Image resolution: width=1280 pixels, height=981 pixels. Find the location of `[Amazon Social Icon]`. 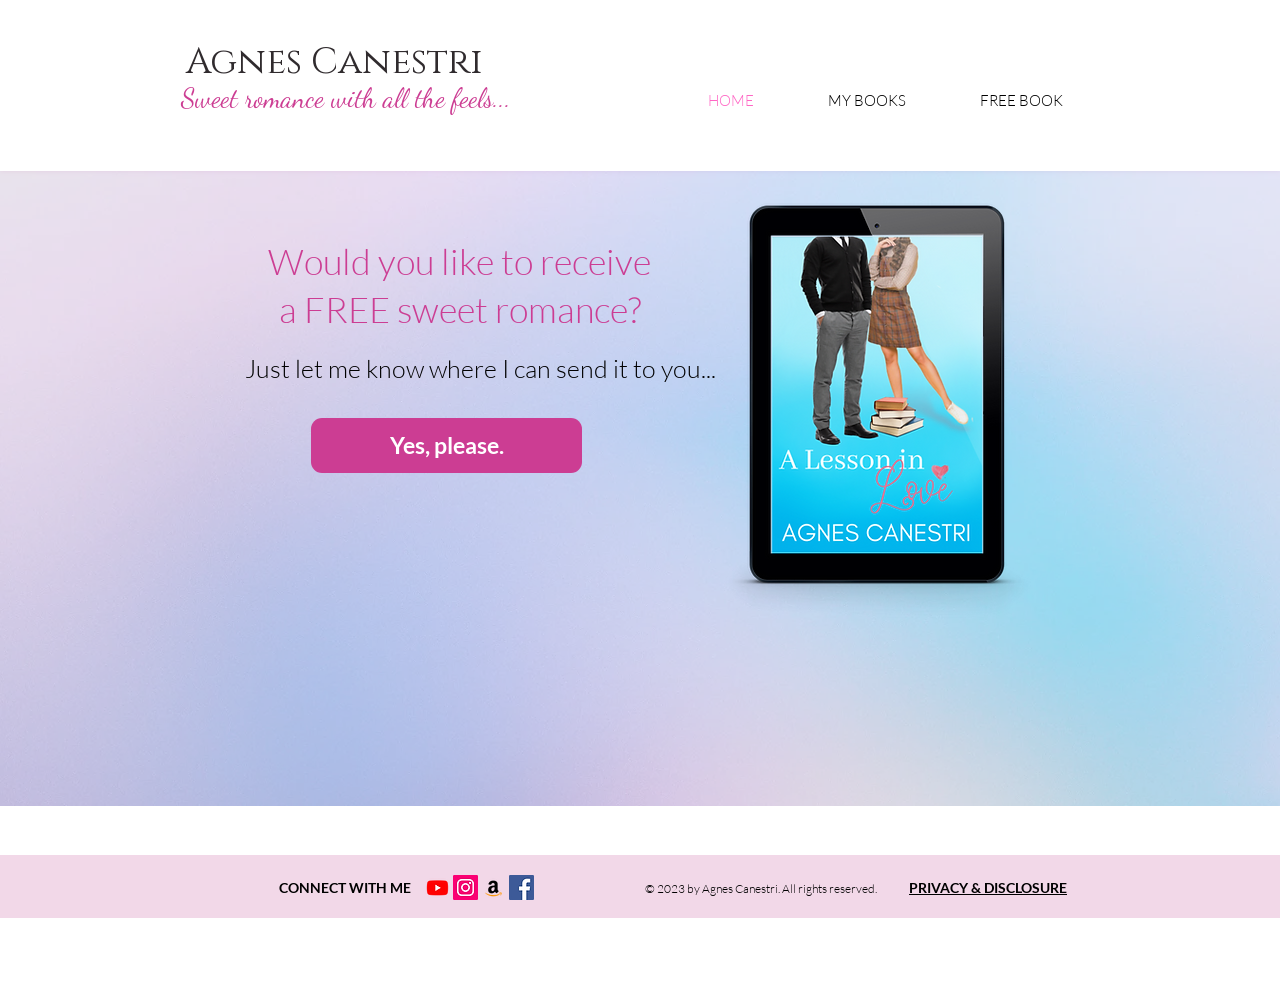

[Amazon Social Icon] is located at coordinates (493, 887).